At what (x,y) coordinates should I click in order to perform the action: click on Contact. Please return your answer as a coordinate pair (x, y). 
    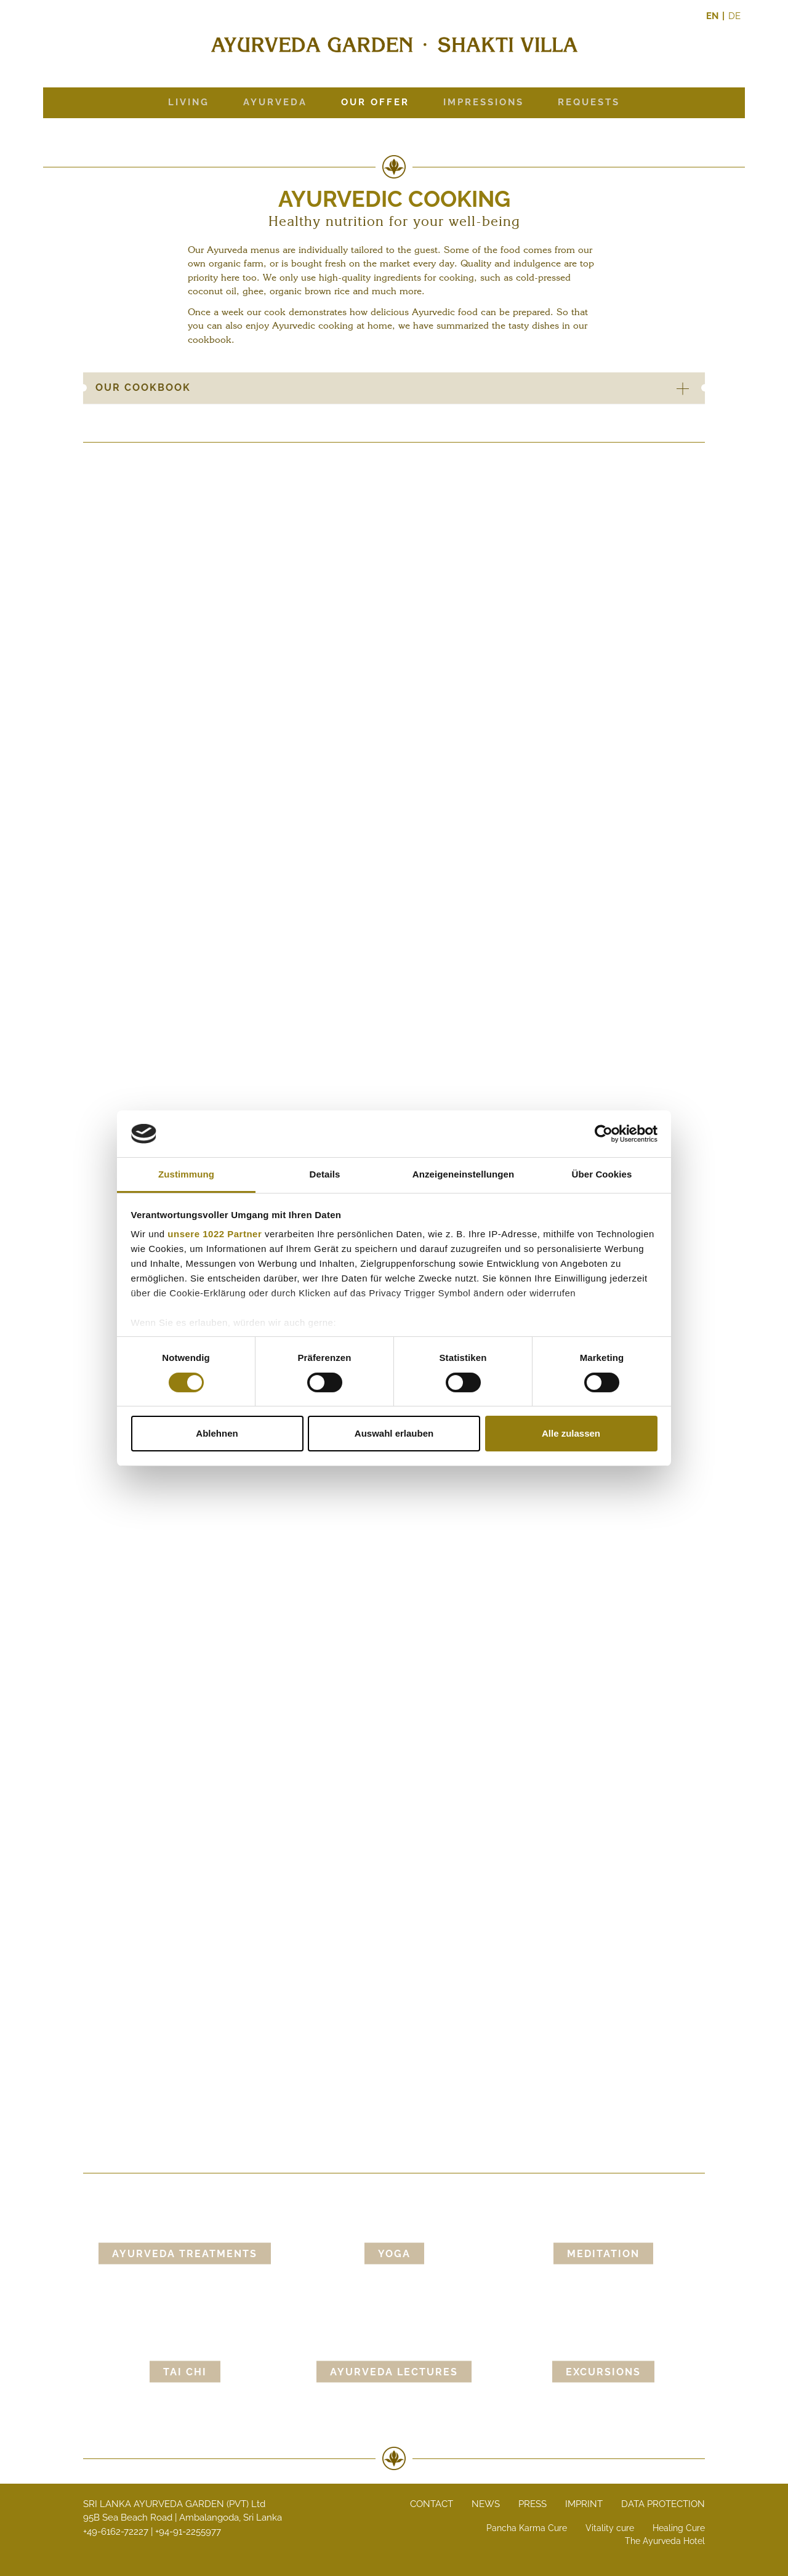
    Looking at the image, I should click on (431, 2504).